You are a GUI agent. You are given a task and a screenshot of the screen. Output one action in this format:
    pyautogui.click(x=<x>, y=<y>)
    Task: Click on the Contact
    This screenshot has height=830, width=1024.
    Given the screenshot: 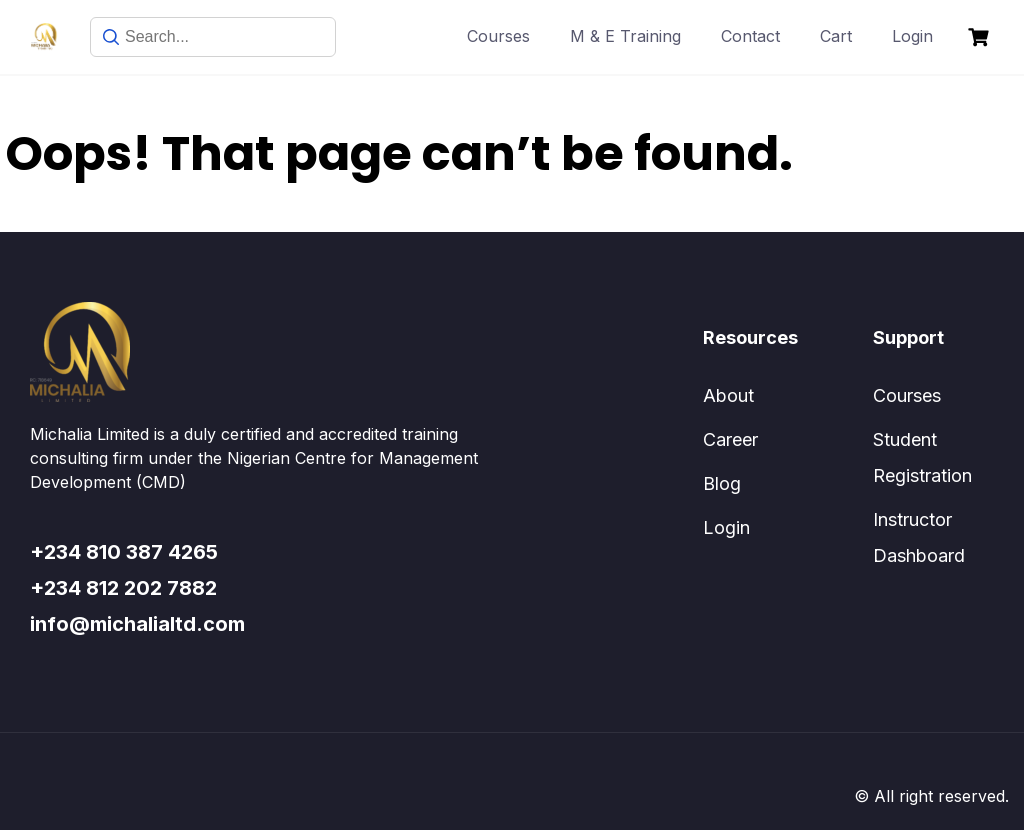 What is the action you would take?
    pyautogui.click(x=750, y=36)
    